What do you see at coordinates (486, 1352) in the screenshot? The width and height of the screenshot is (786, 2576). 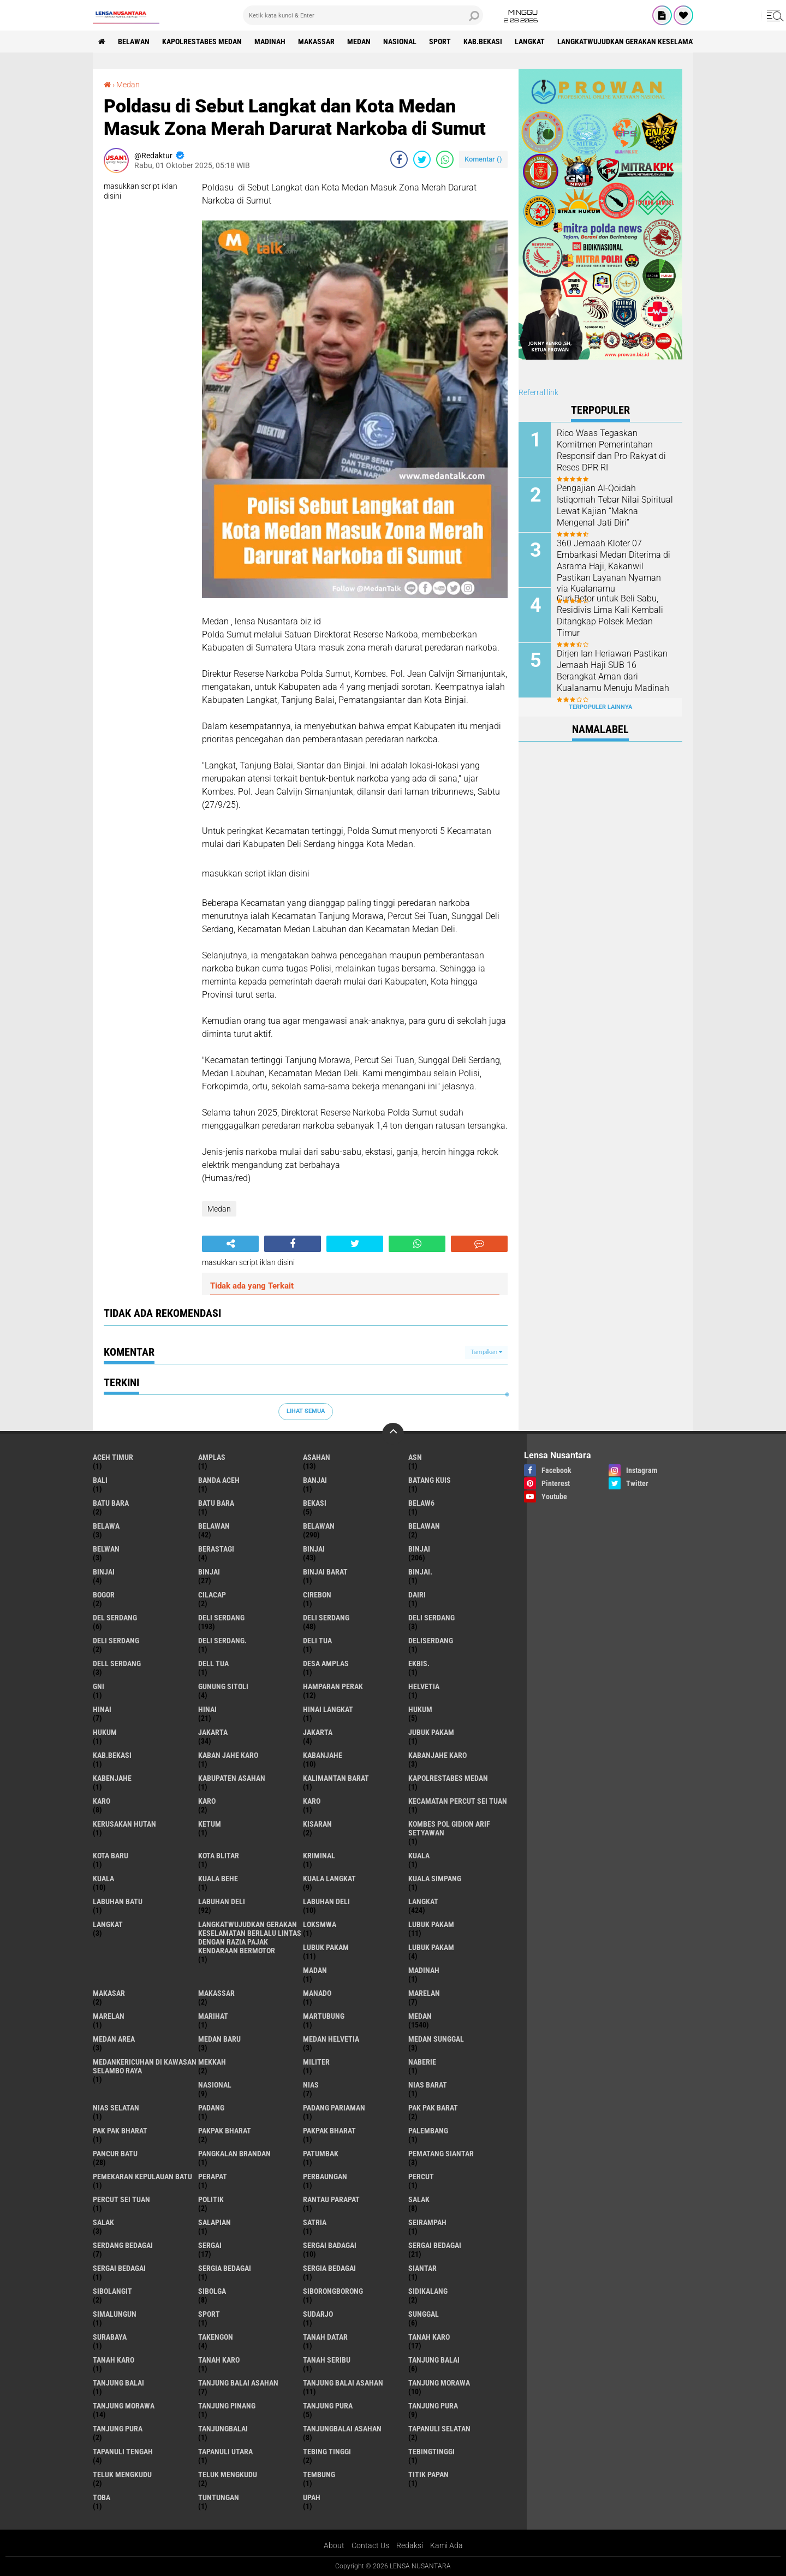 I see `Tampilkan` at bounding box center [486, 1352].